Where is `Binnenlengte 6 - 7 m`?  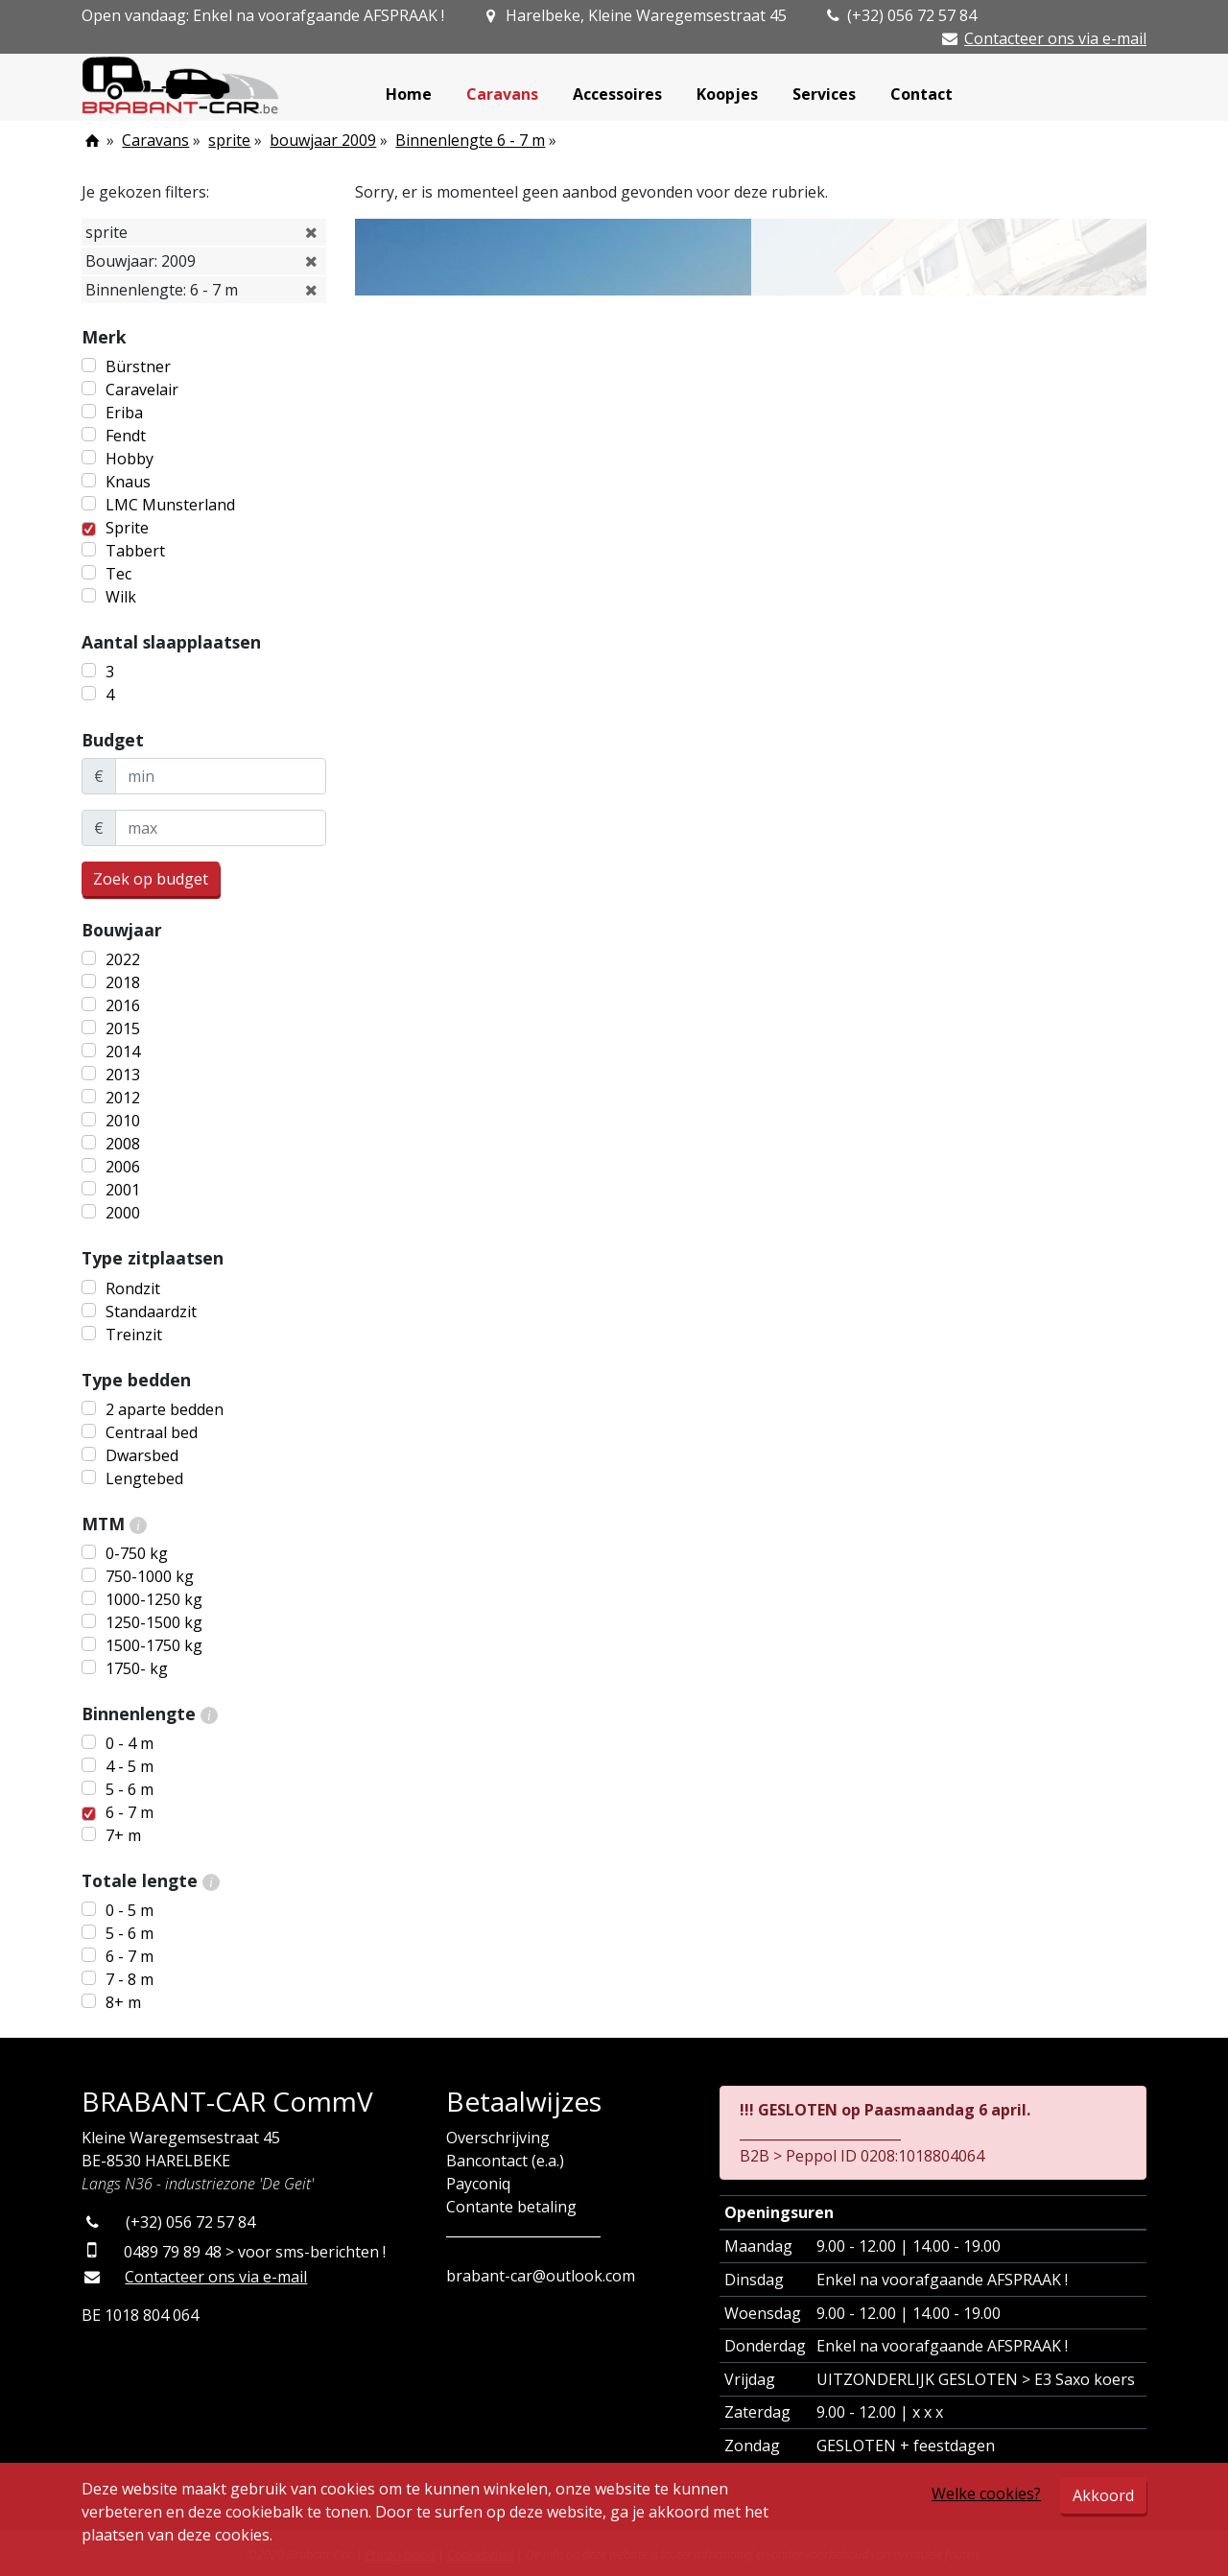
Binnenlengte 6 - 7 m is located at coordinates (470, 140).